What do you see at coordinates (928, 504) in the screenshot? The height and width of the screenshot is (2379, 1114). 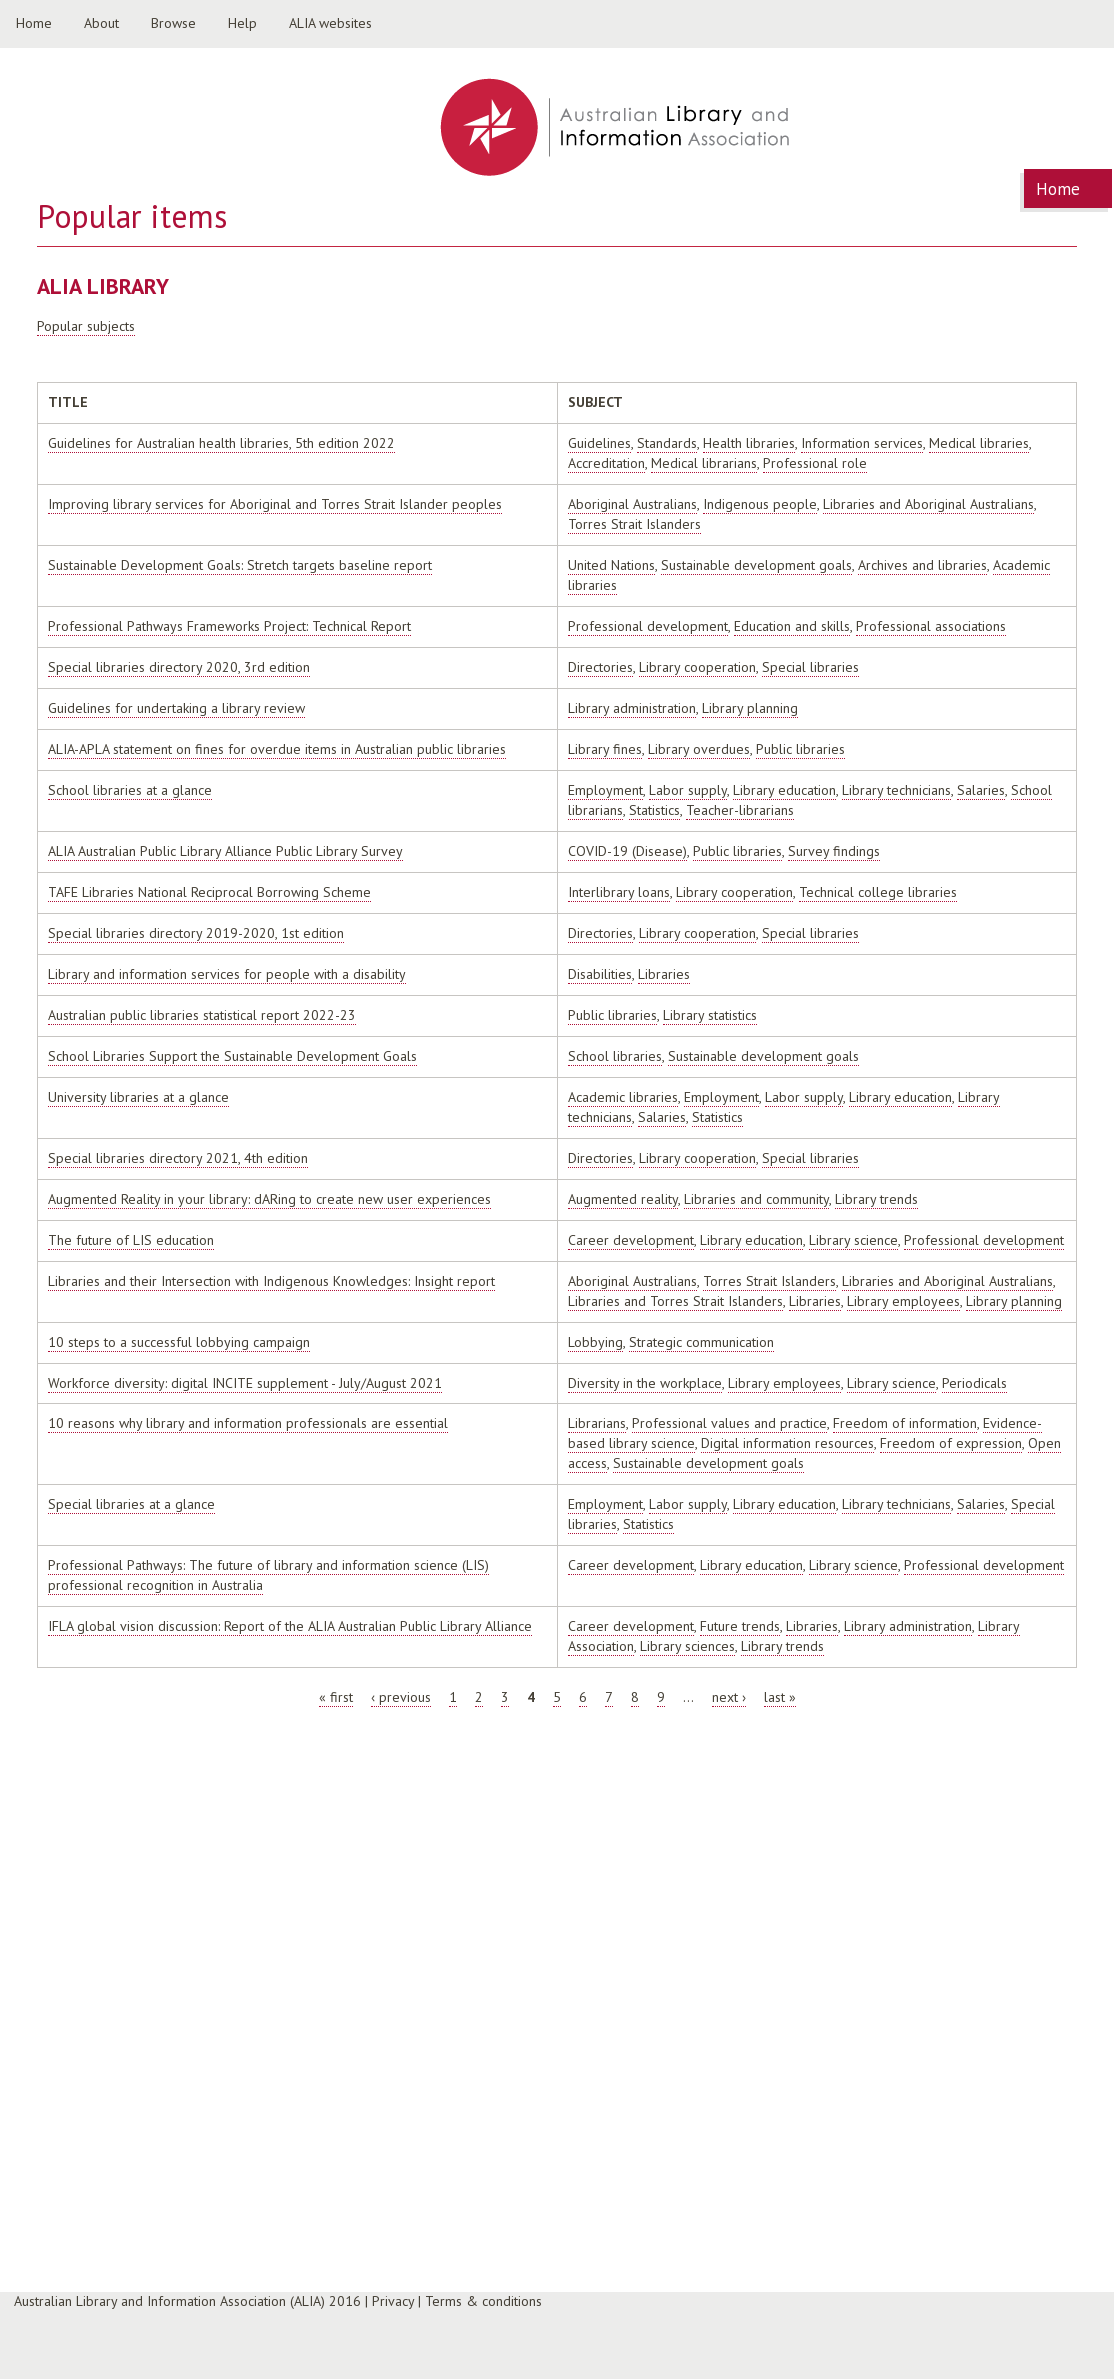 I see `Libraries and Aboriginal Australians` at bounding box center [928, 504].